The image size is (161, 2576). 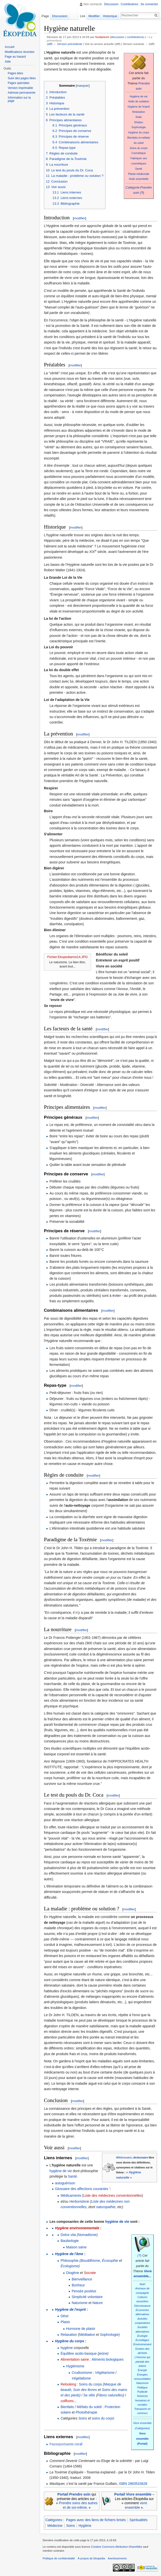 I want to click on Philosophie, so click(x=69, y=2261).